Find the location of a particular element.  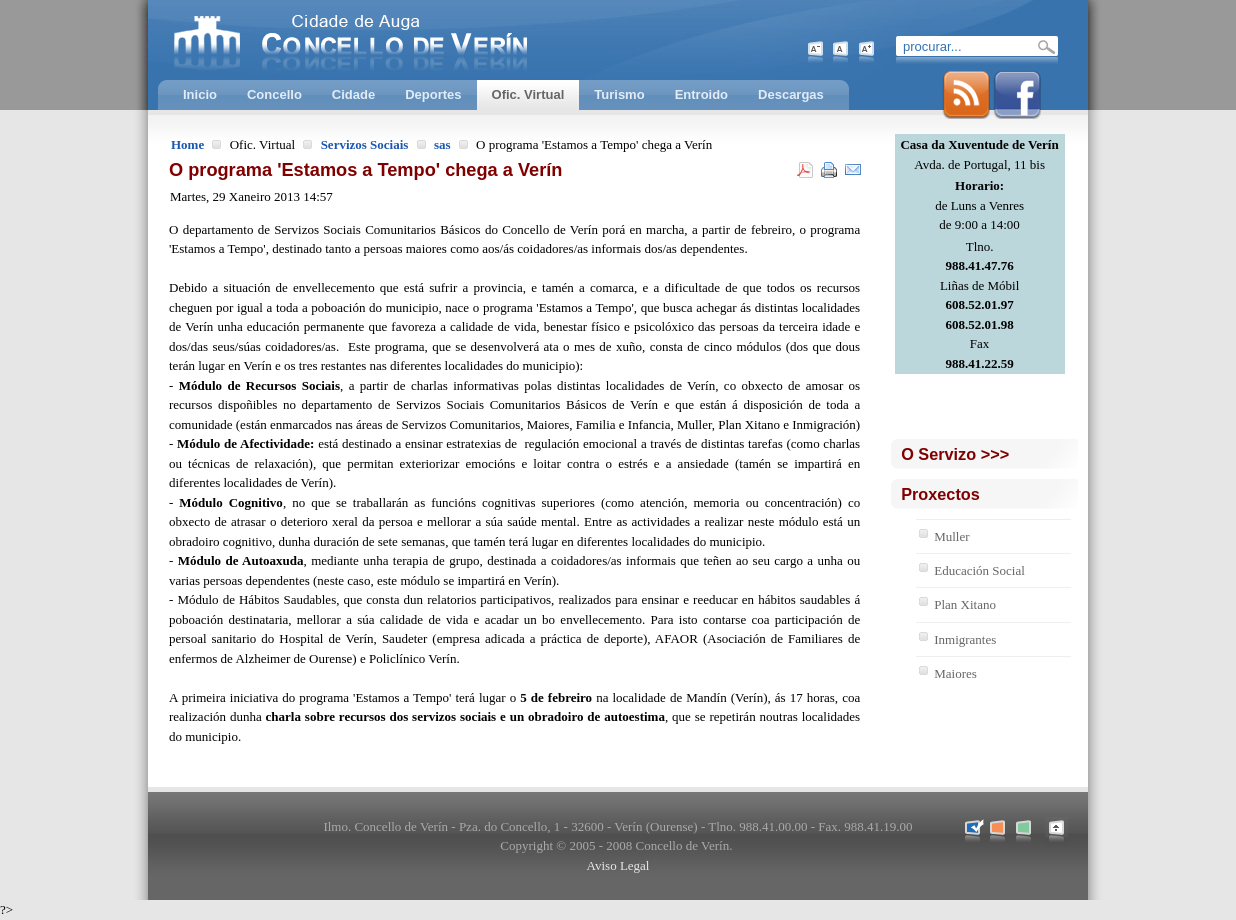

Servizos Sociais is located at coordinates (365, 144).